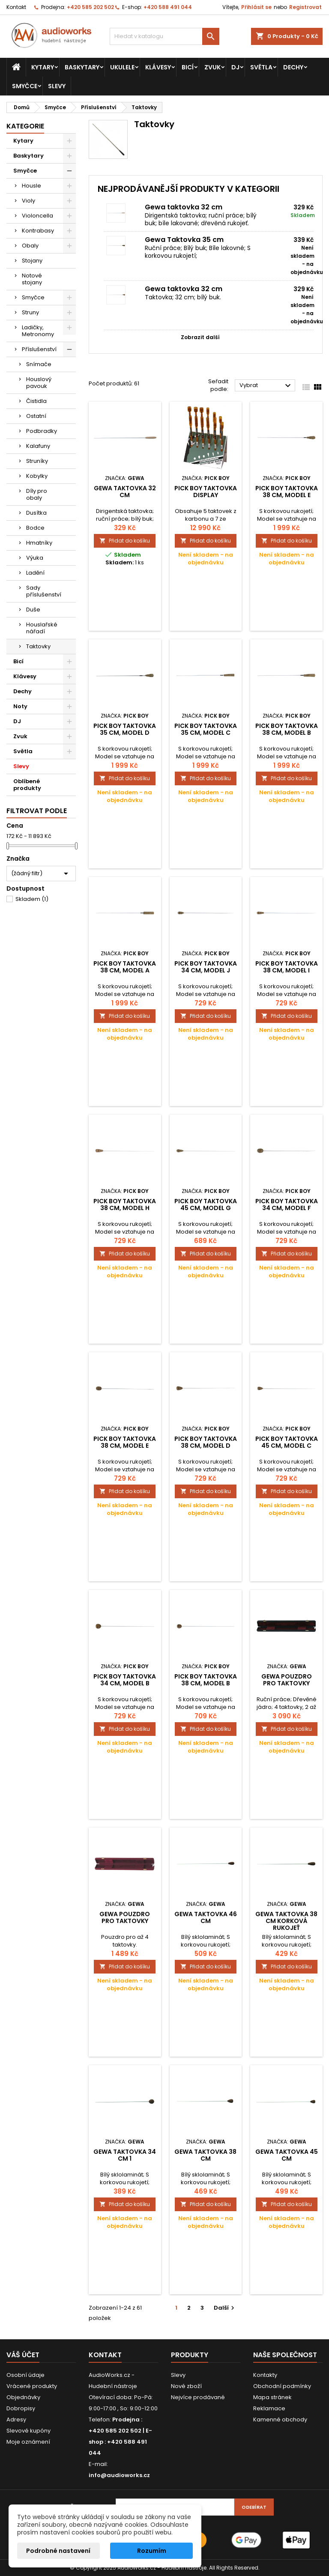  I want to click on Housle, so click(31, 186).